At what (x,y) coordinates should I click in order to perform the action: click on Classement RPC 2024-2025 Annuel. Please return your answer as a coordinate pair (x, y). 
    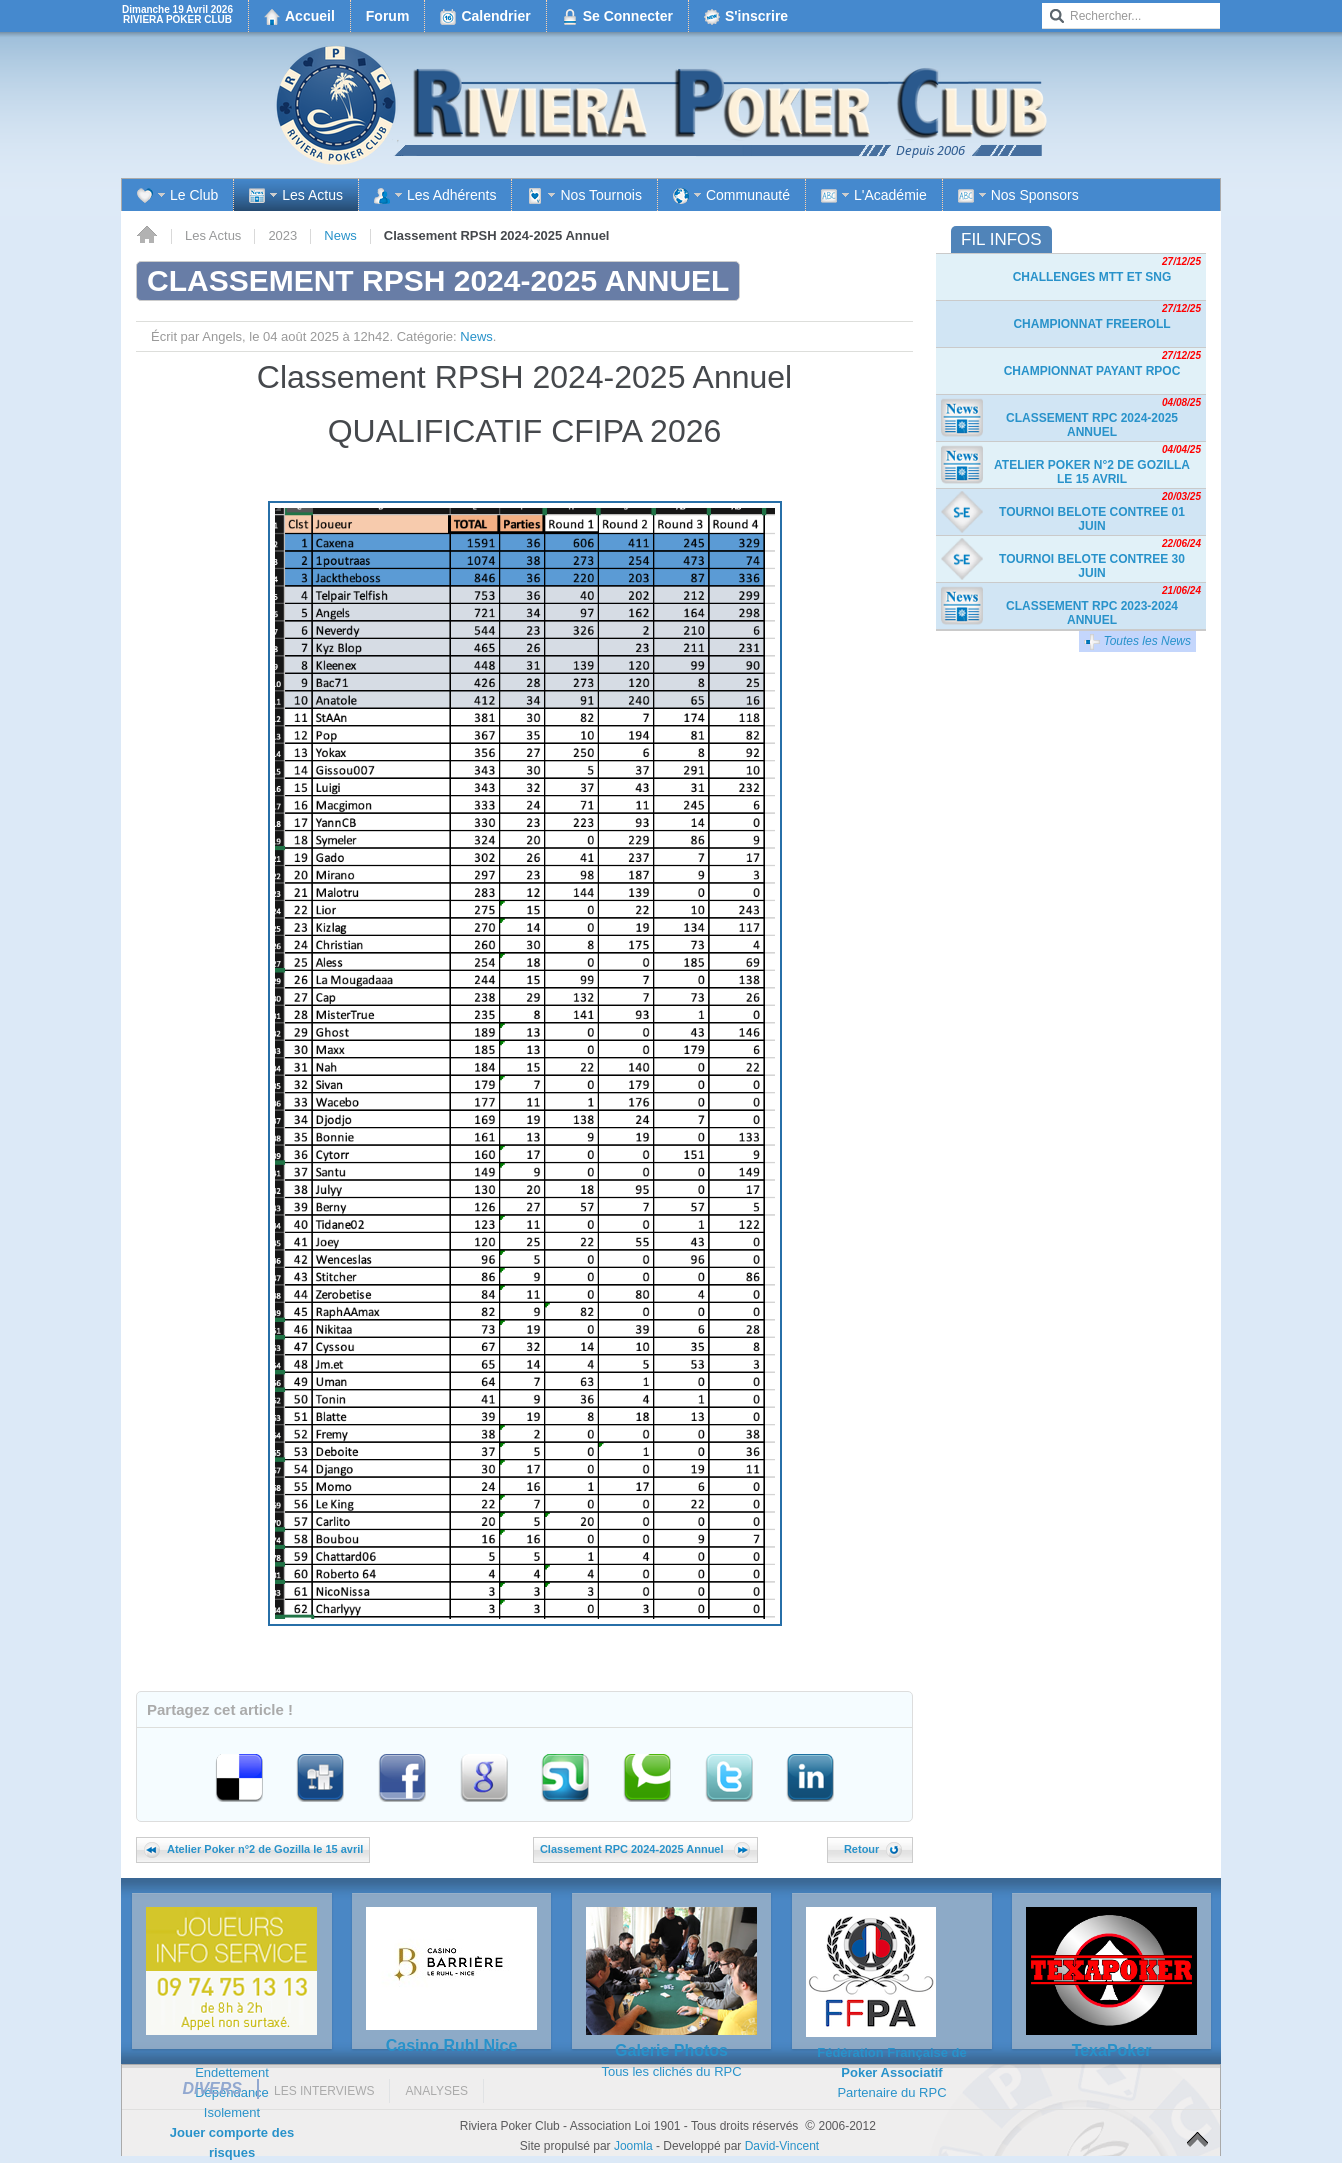
    Looking at the image, I should click on (645, 1849).